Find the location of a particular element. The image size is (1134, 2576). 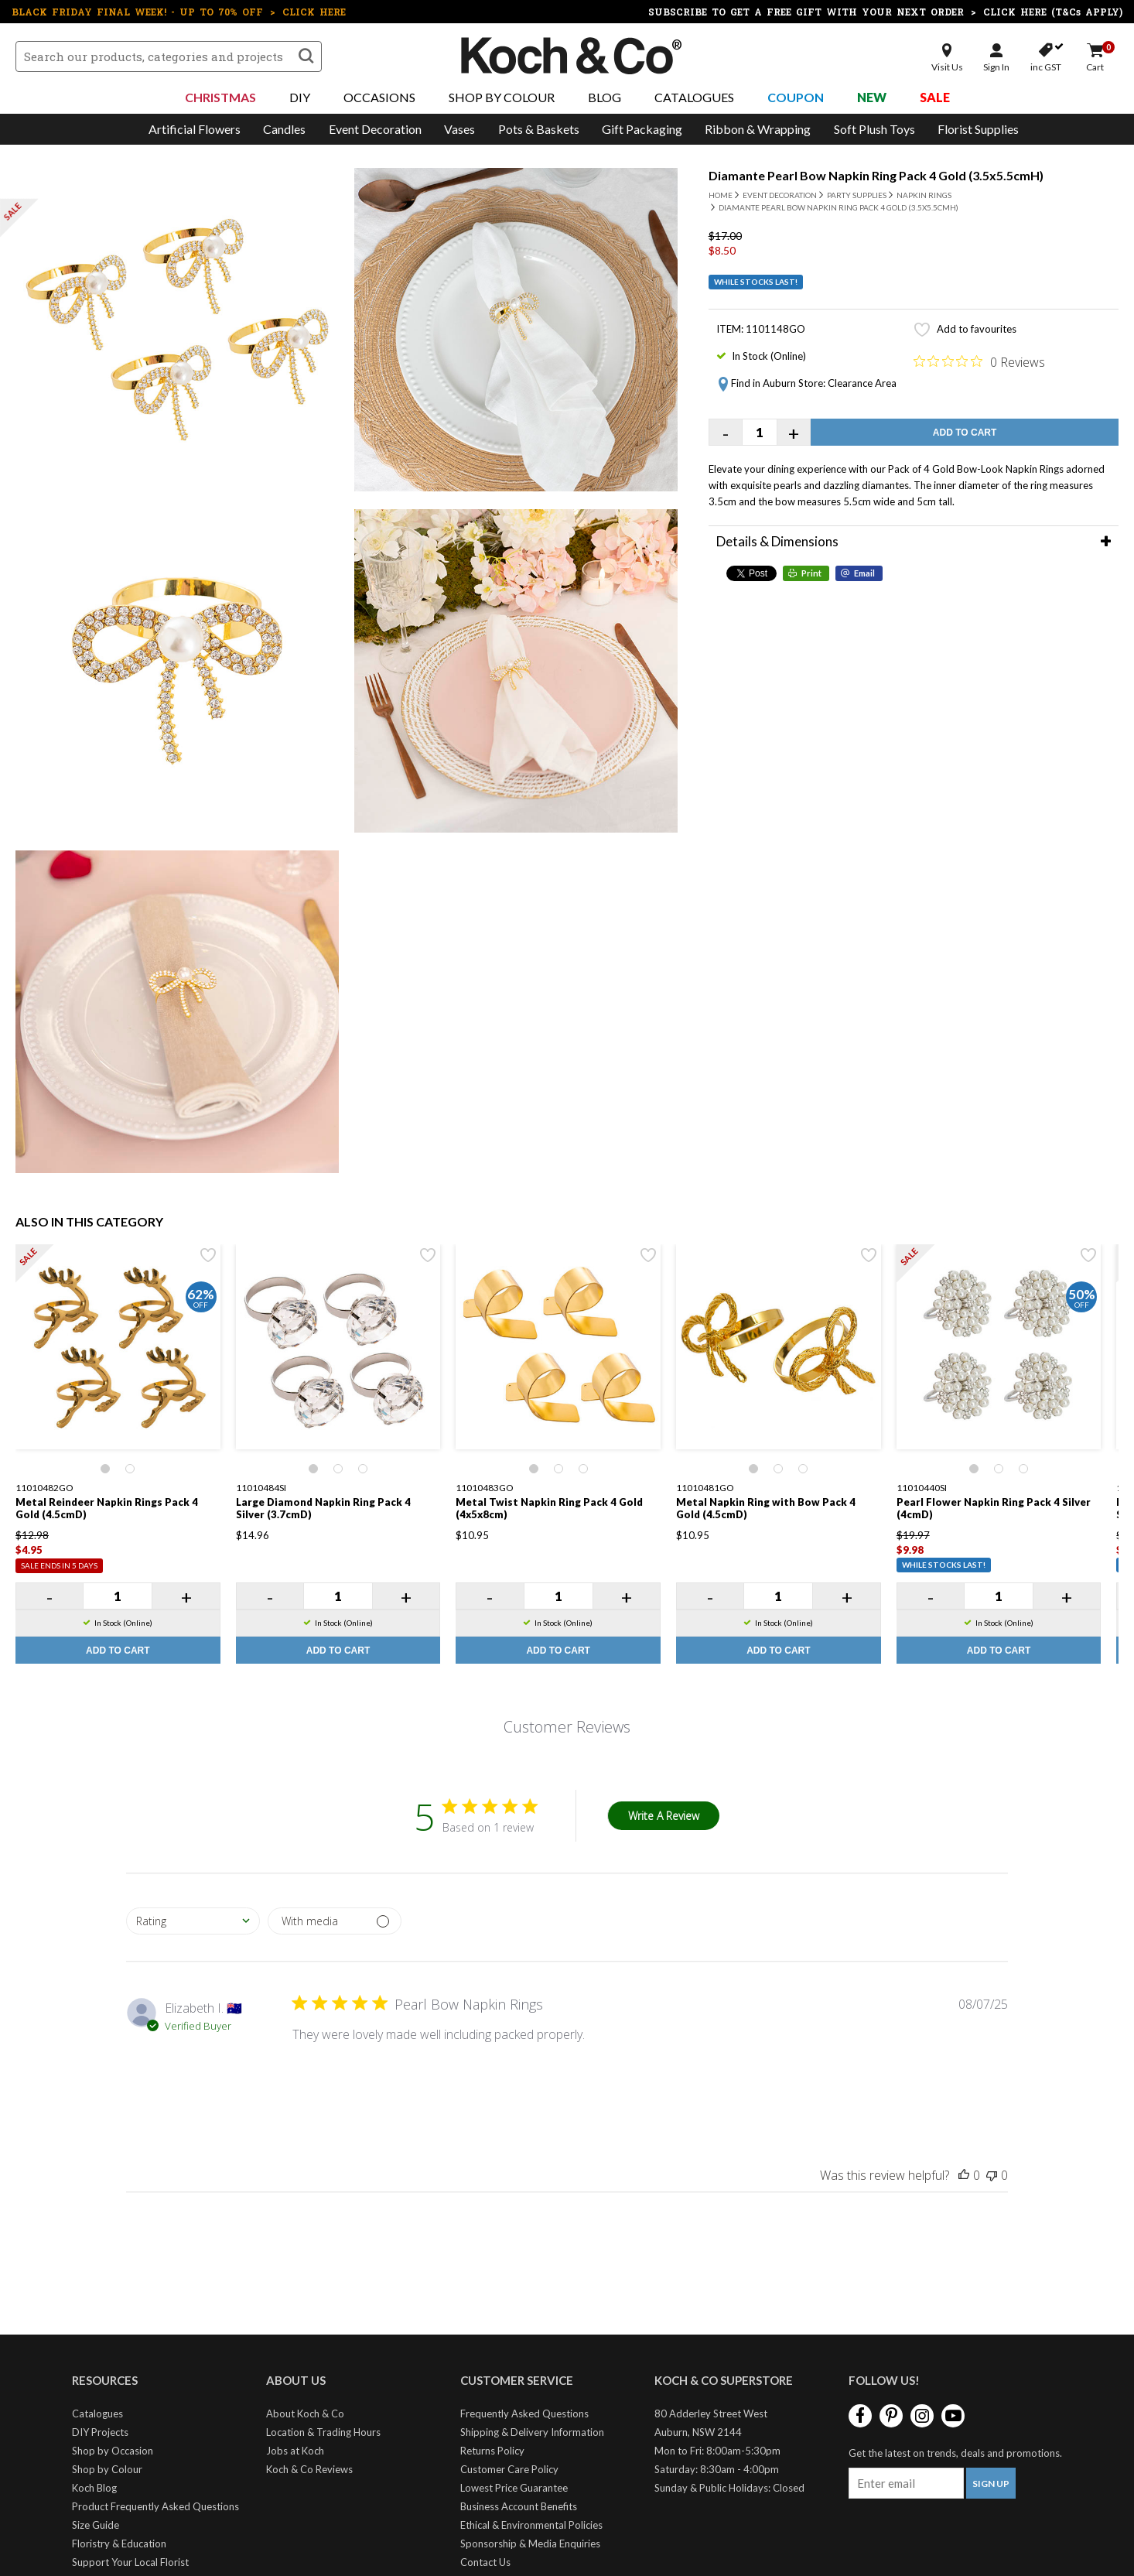

Christmas is located at coordinates (220, 97).